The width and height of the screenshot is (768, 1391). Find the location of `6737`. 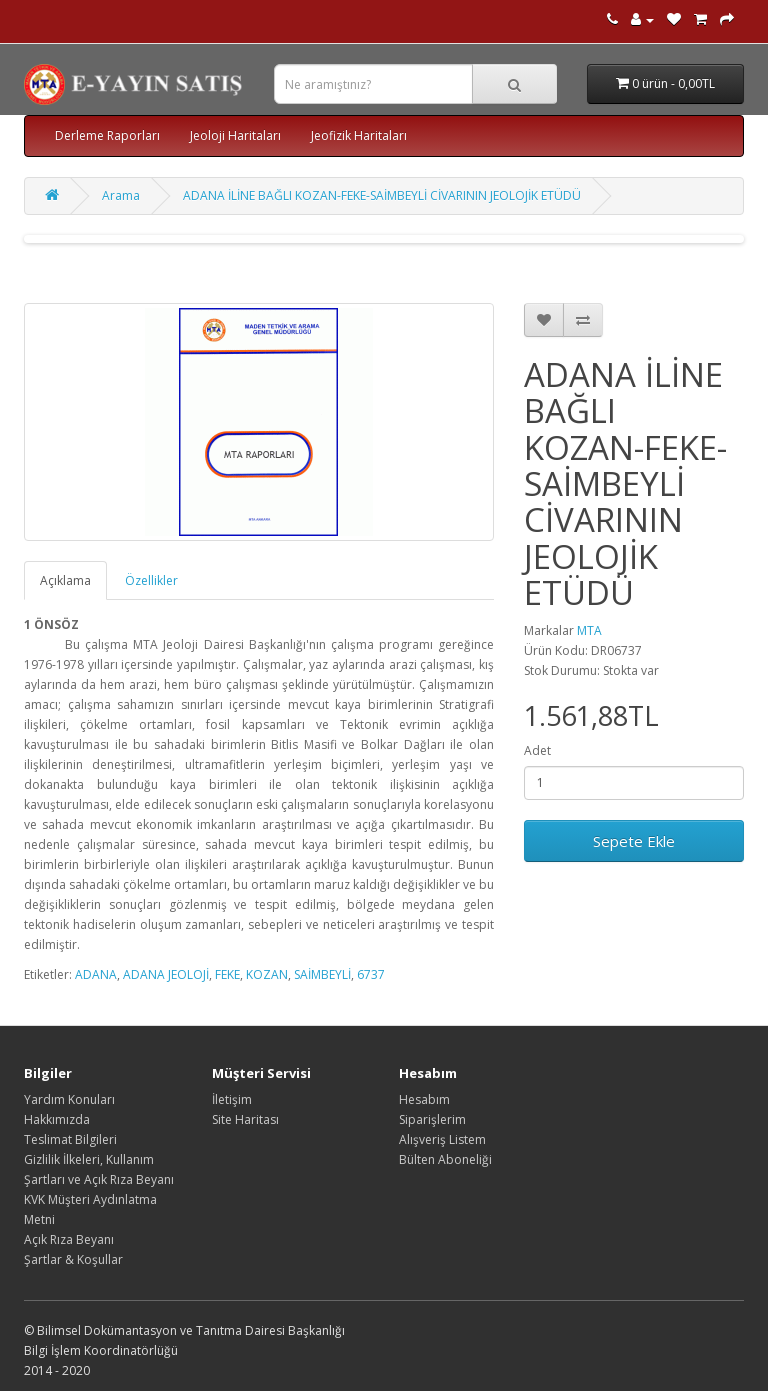

6737 is located at coordinates (371, 974).